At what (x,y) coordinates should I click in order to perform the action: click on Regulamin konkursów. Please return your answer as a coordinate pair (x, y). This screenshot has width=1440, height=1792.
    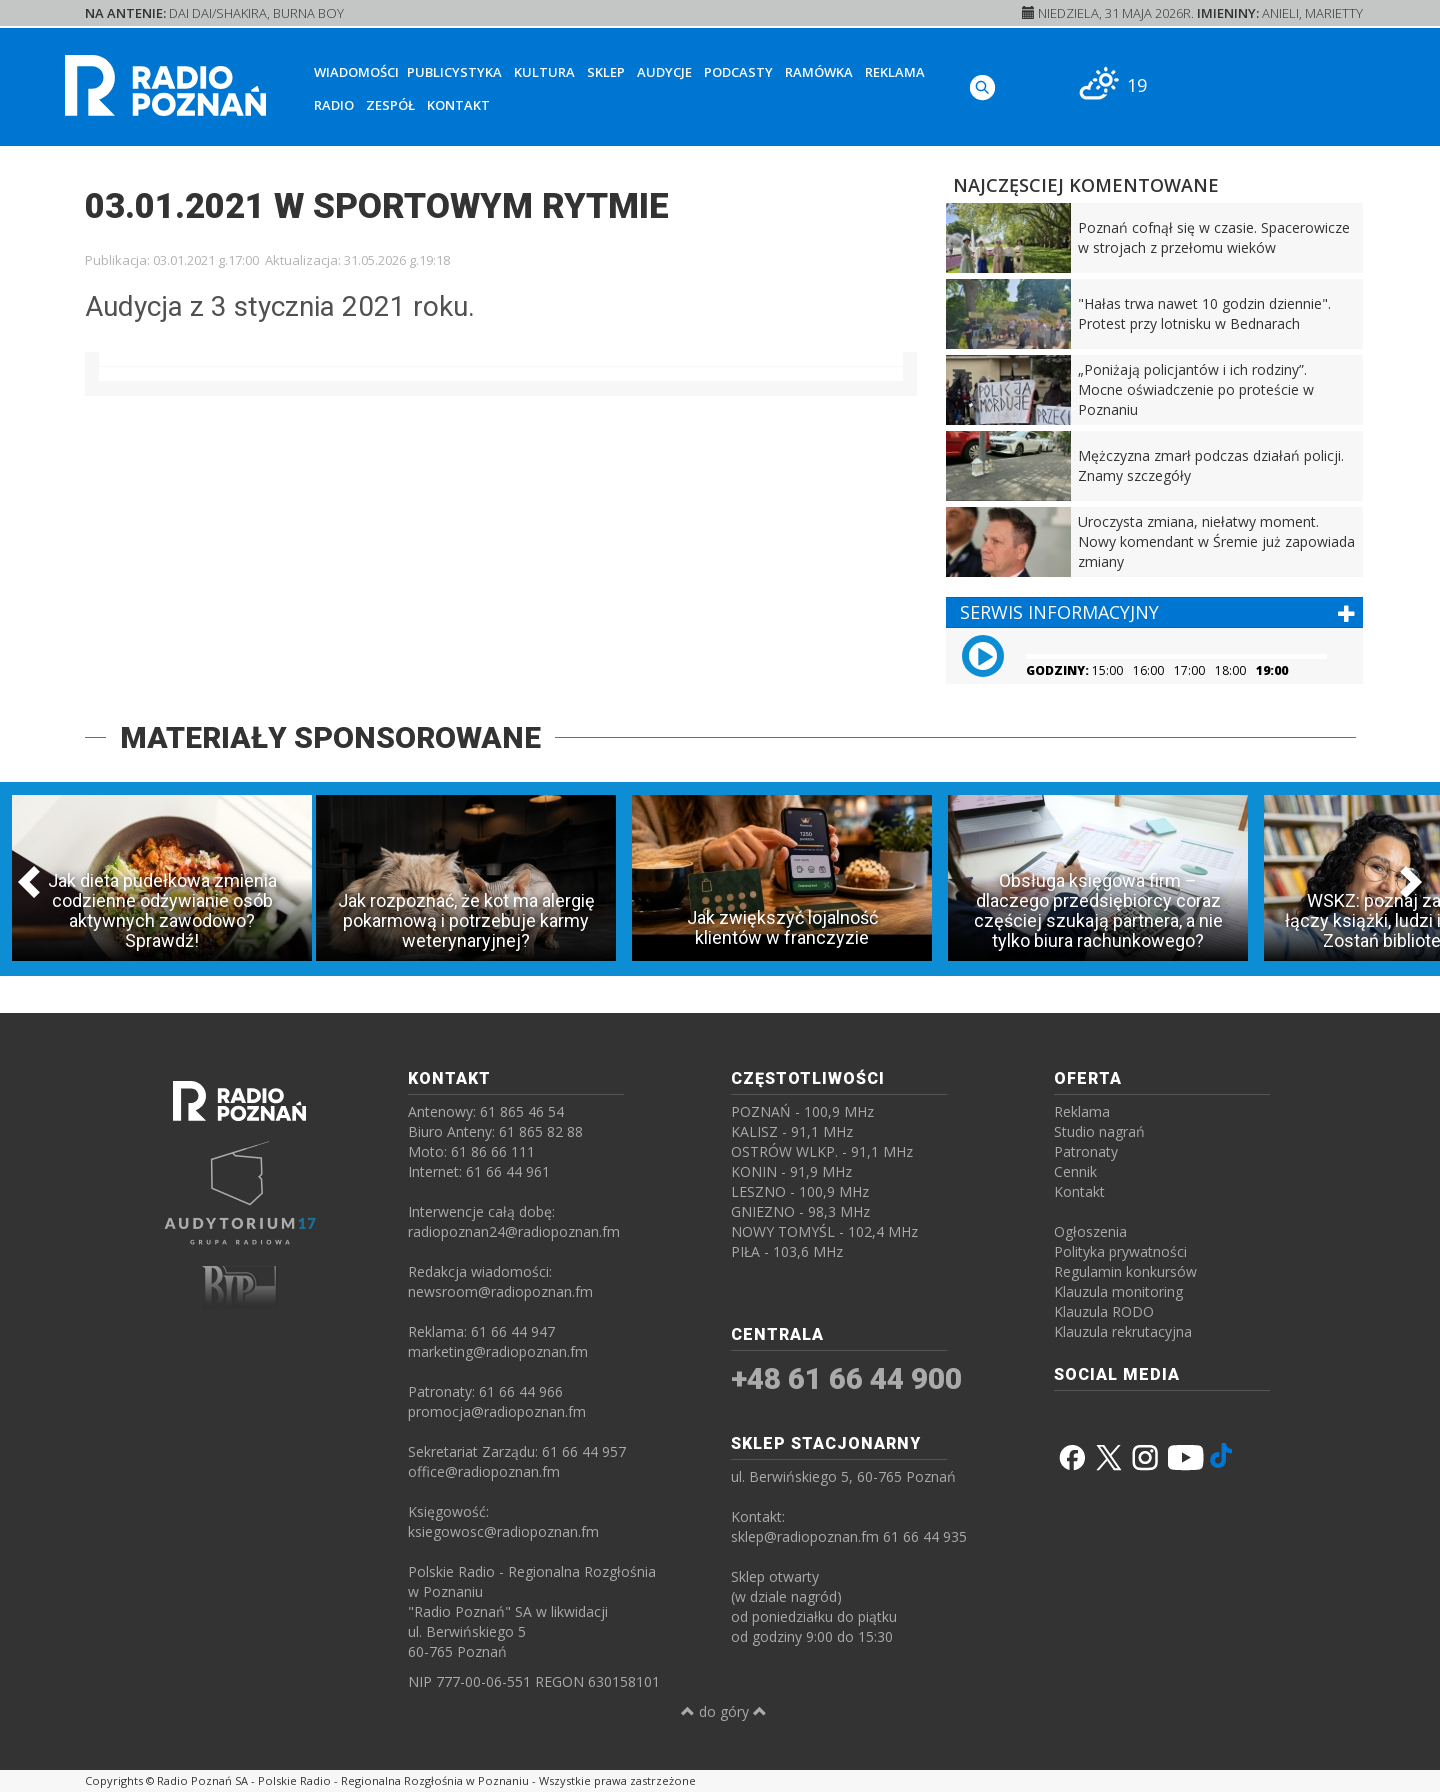
    Looking at the image, I should click on (1125, 1271).